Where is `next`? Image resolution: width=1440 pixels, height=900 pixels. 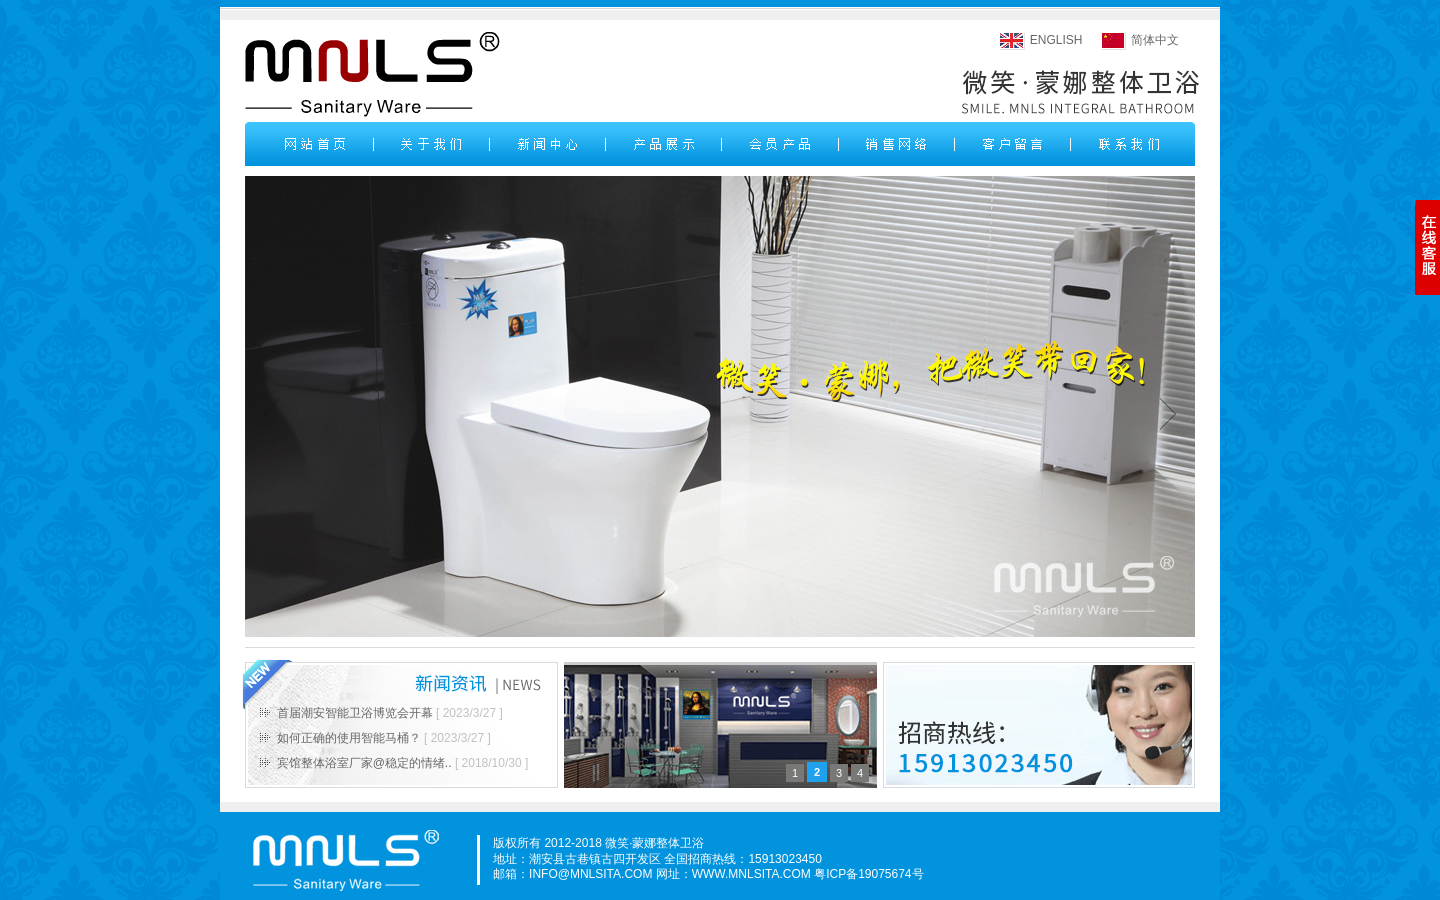
next is located at coordinates (1167, 413).